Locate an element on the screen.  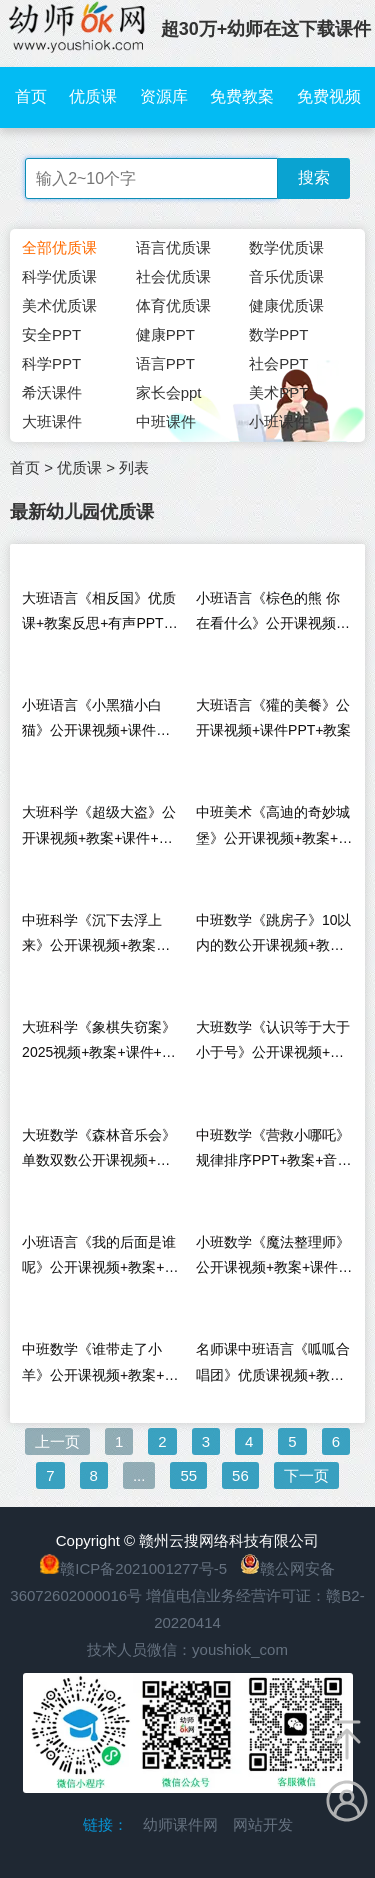
大班数学《认识等于大于小于号》公开课视频+教案+希沃+课件+打印图 is located at coordinates (273, 1044).